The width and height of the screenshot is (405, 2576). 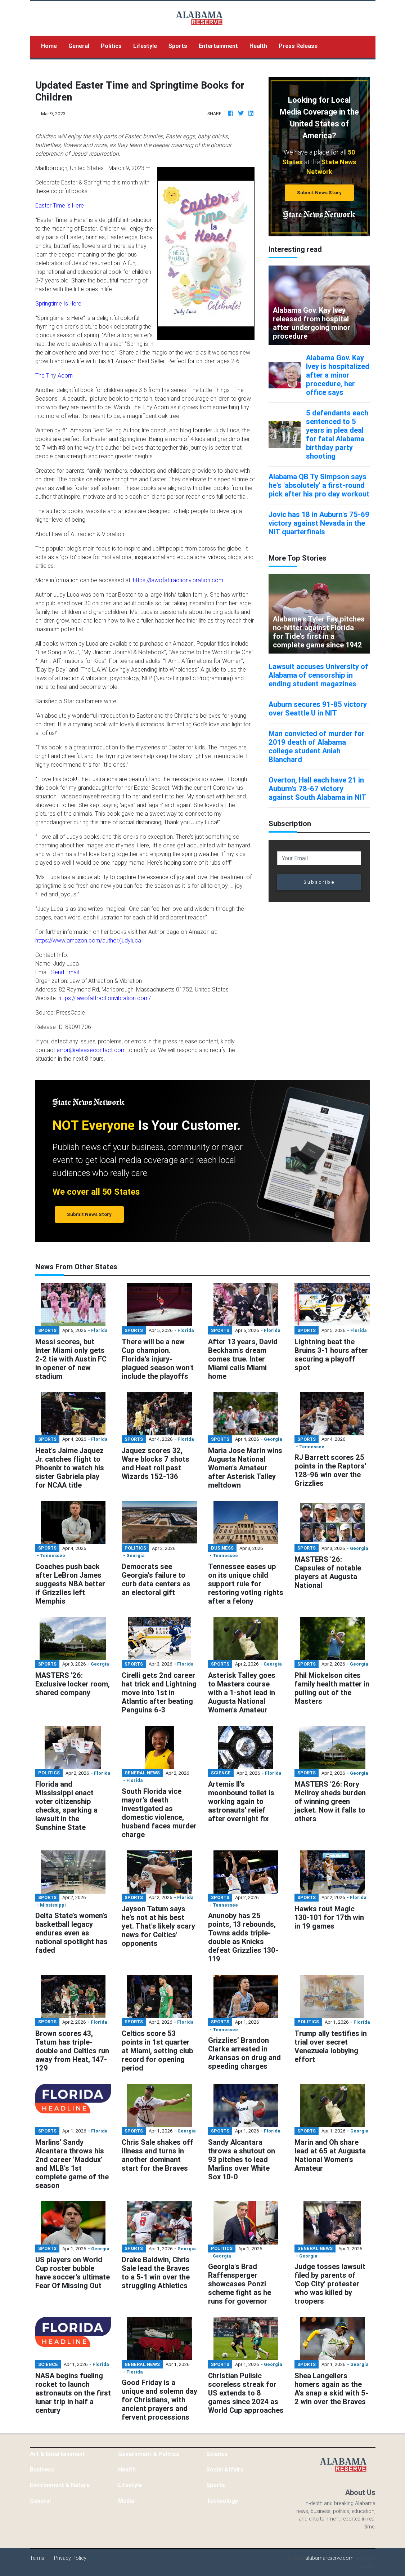 I want to click on General, so click(x=78, y=45).